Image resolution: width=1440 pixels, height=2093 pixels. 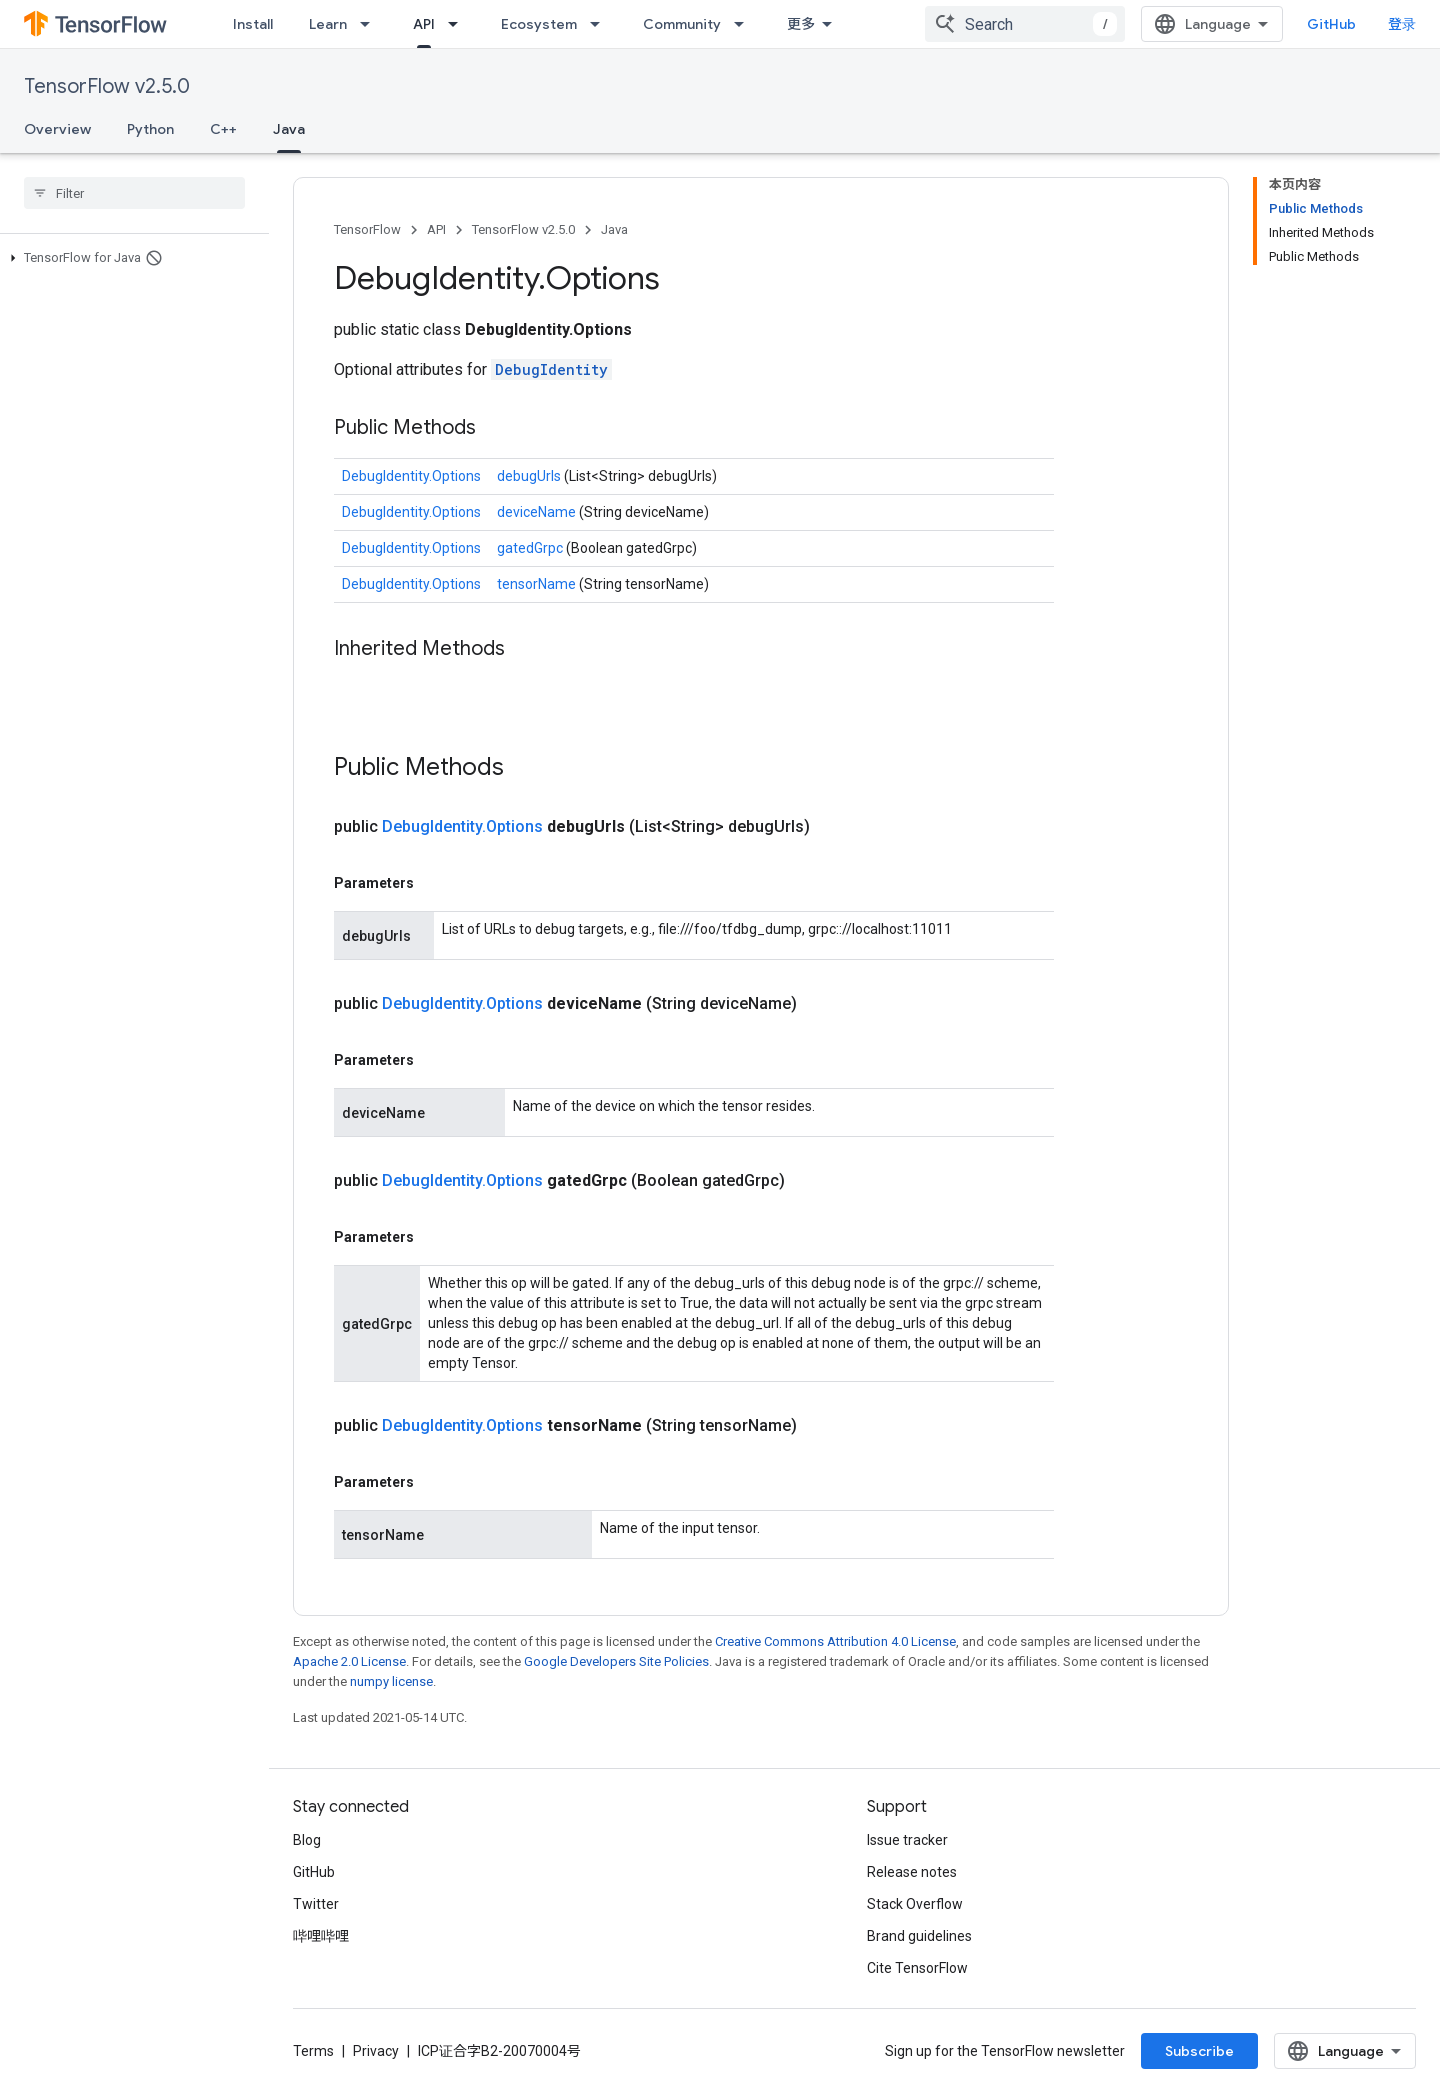 What do you see at coordinates (289, 129) in the screenshot?
I see `Java [Java, selected]` at bounding box center [289, 129].